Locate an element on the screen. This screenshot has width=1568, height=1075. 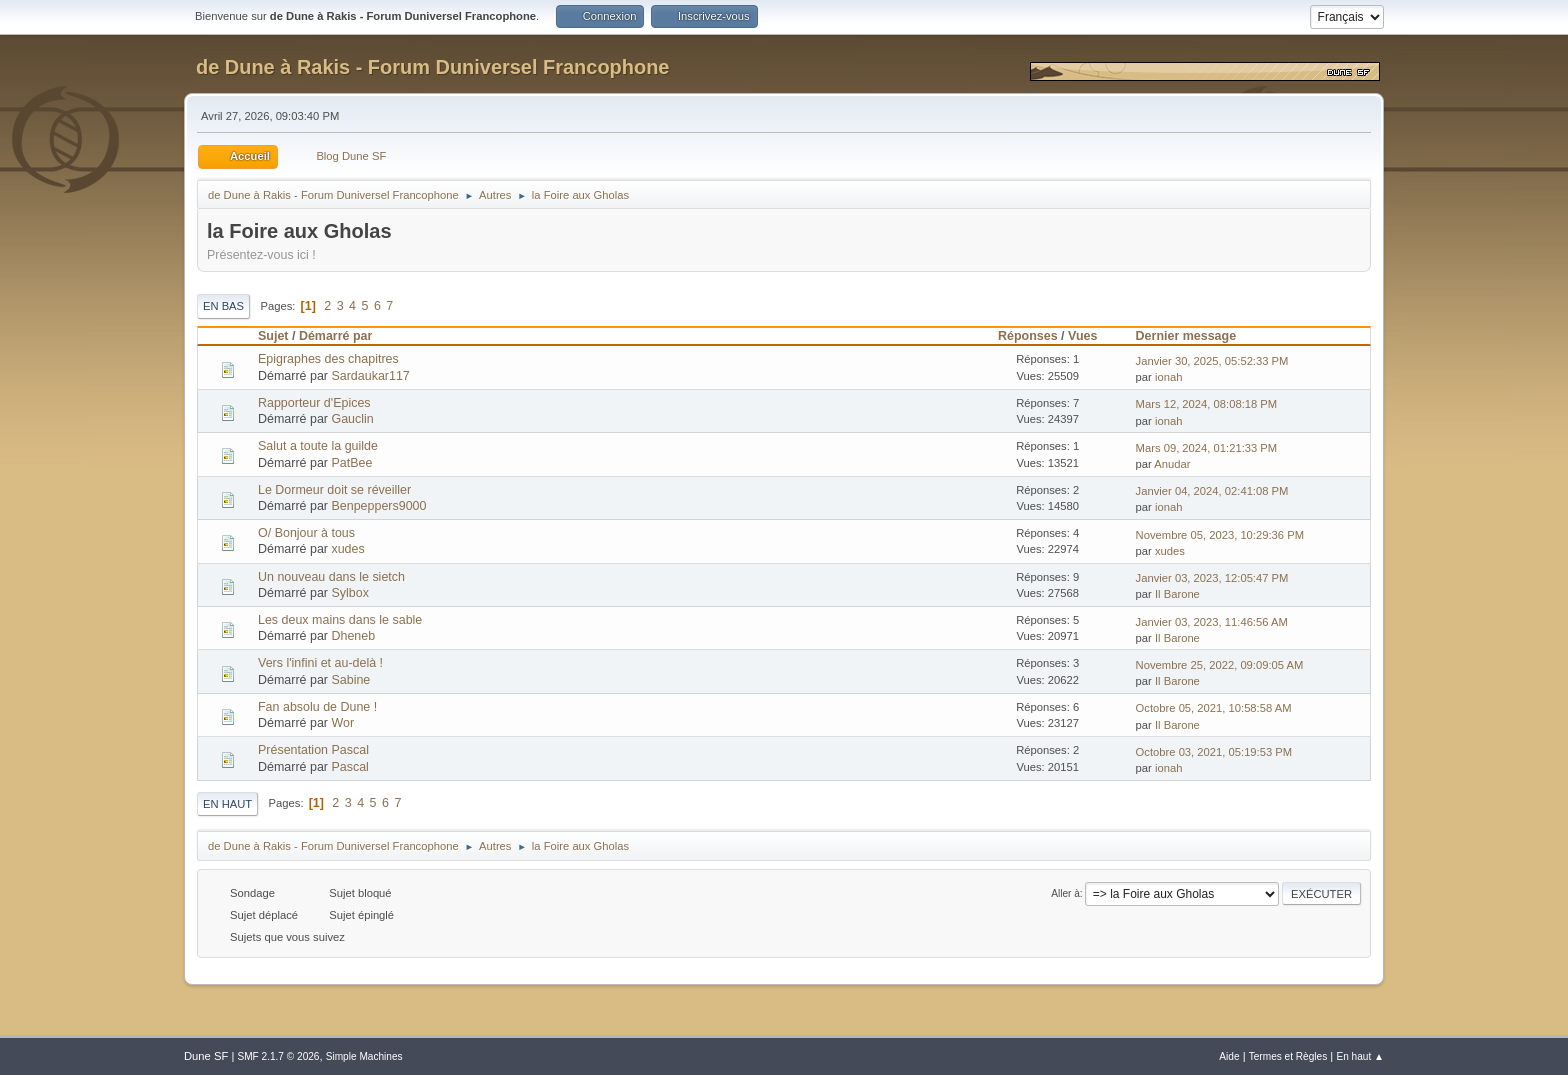
Gauclin is located at coordinates (352, 419).